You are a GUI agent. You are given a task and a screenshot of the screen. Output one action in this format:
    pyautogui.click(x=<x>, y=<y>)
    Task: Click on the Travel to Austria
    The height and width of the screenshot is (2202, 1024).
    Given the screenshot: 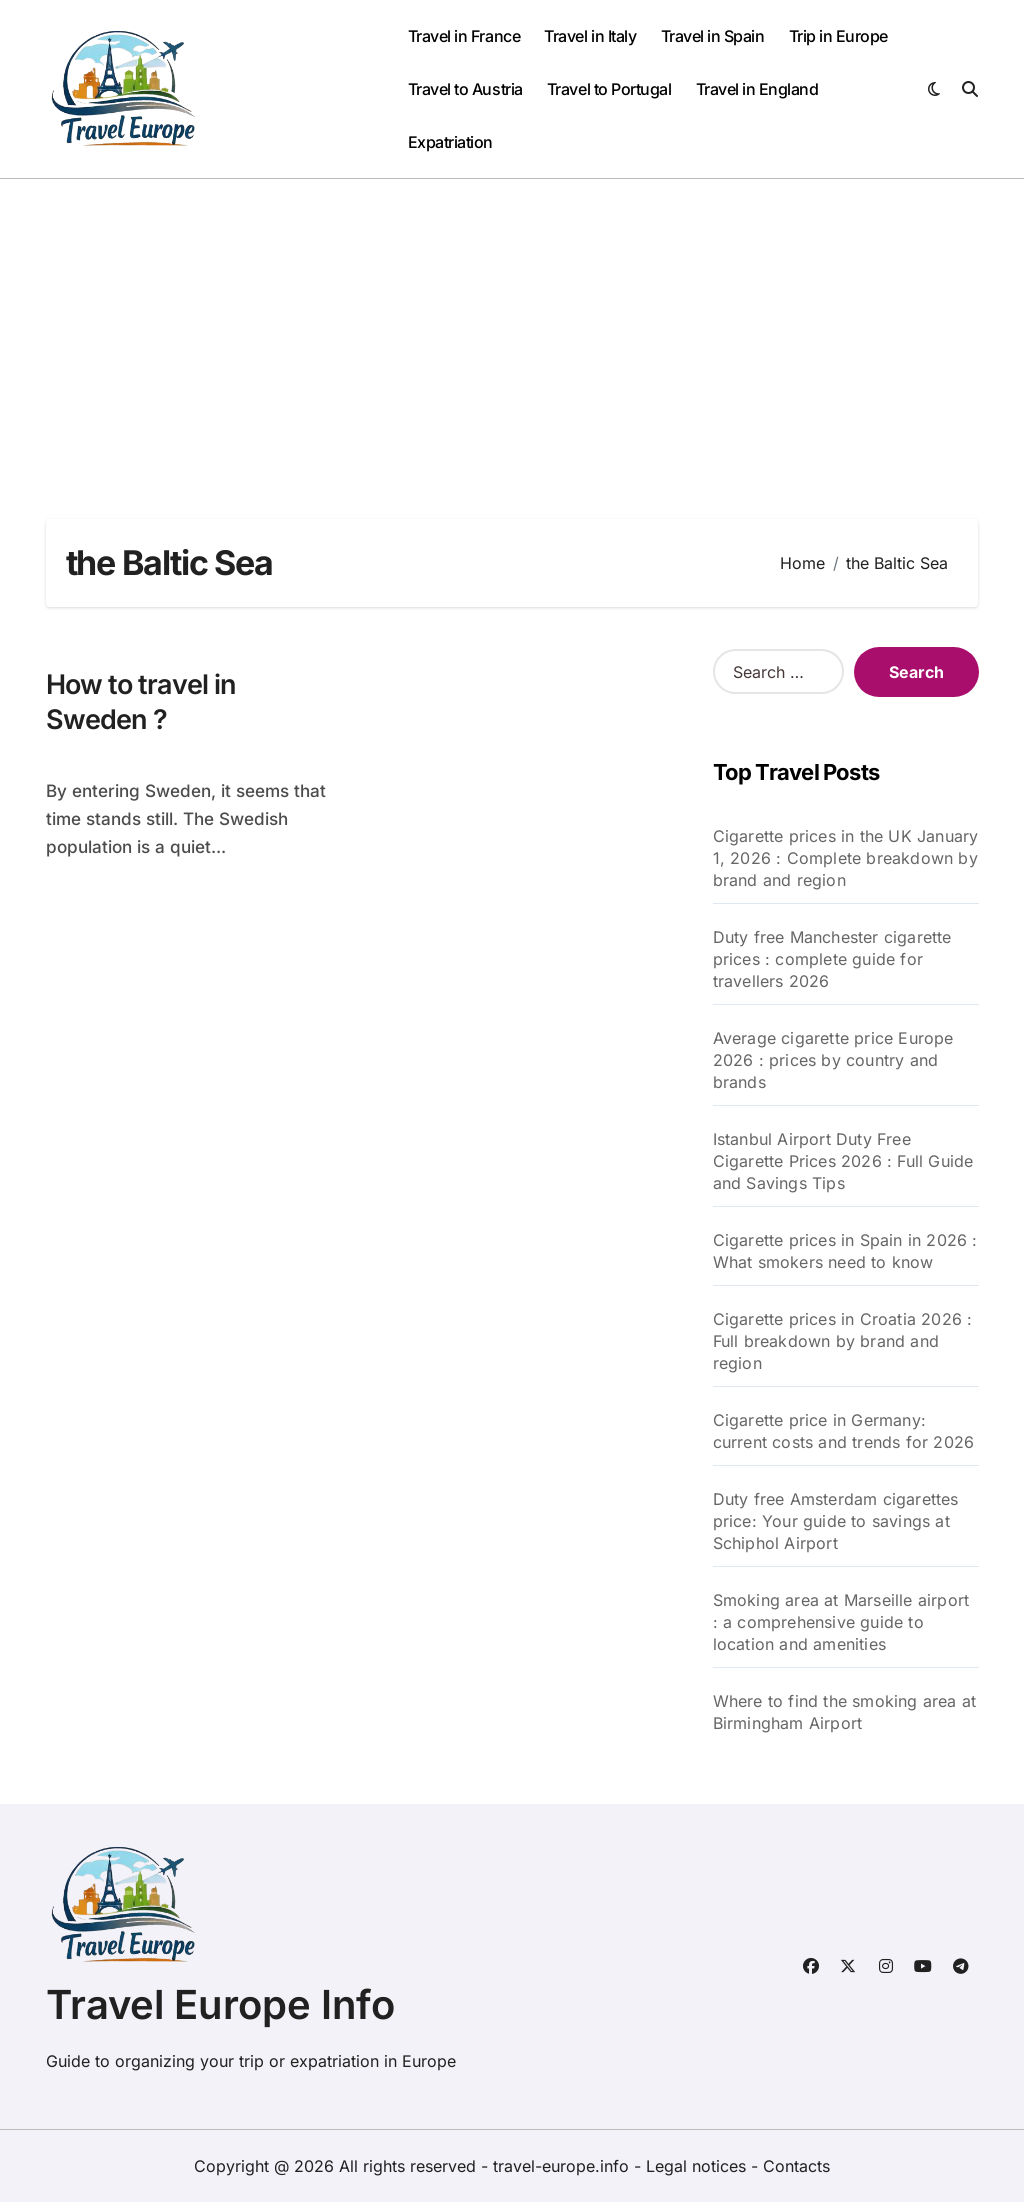 What is the action you would take?
    pyautogui.click(x=465, y=89)
    